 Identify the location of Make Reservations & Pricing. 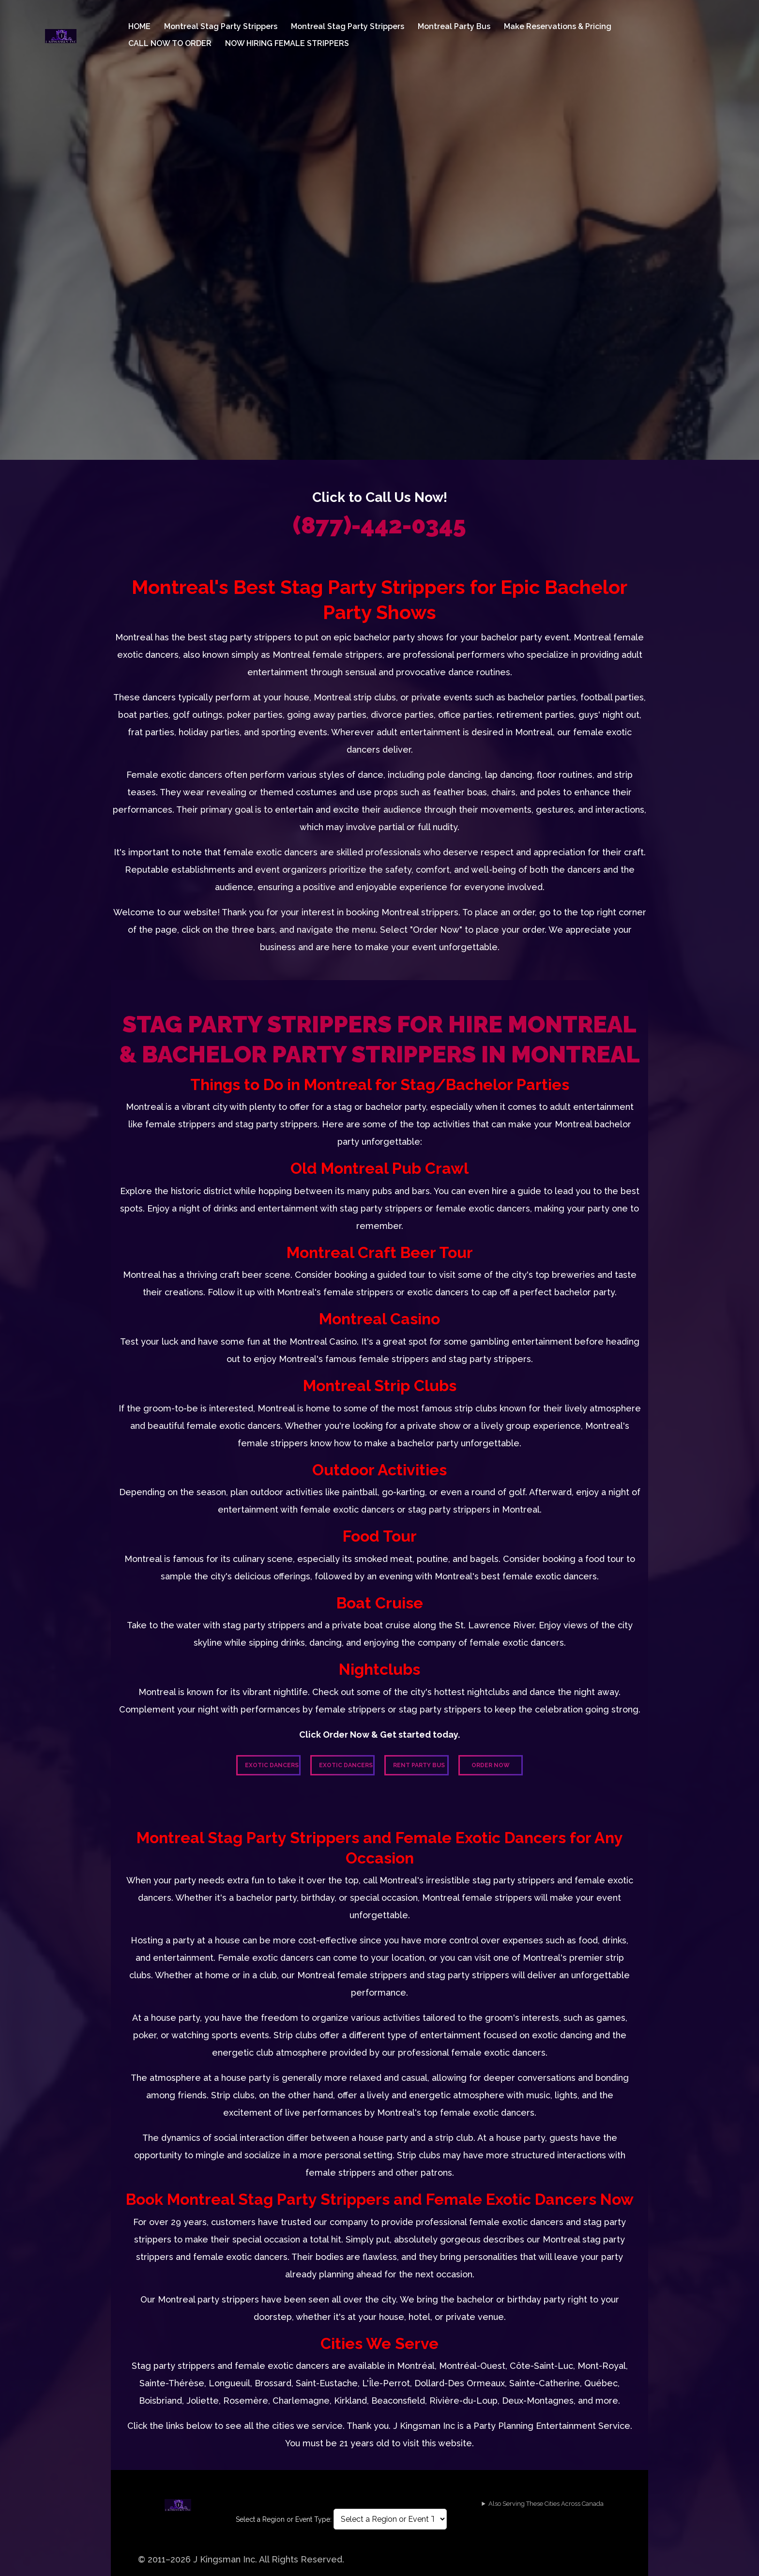
(557, 26).